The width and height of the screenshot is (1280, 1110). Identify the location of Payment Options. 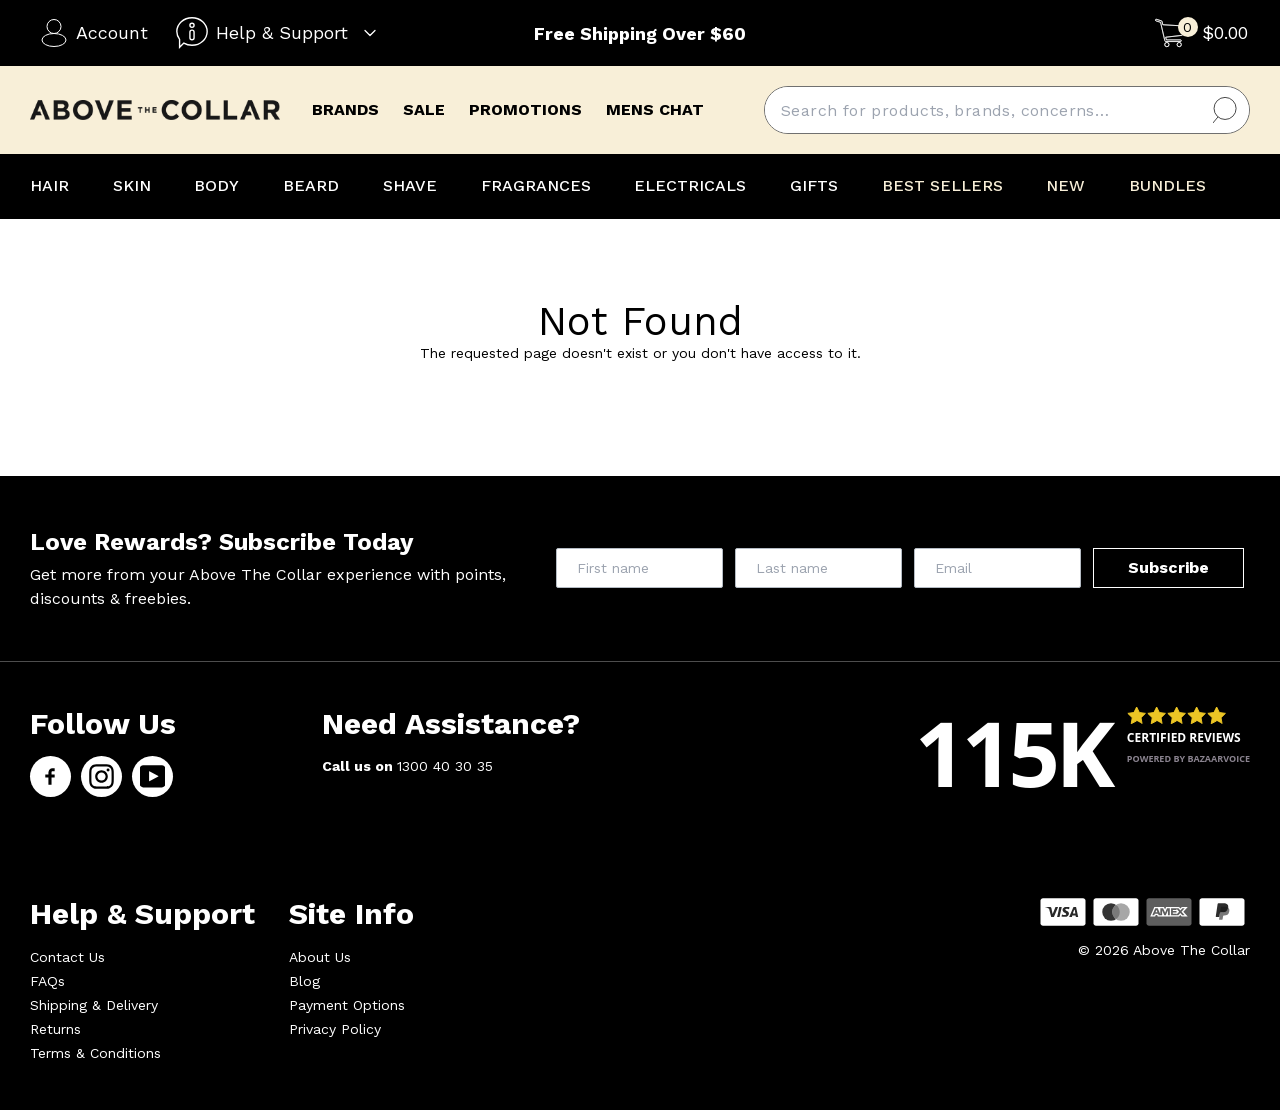
(347, 1005).